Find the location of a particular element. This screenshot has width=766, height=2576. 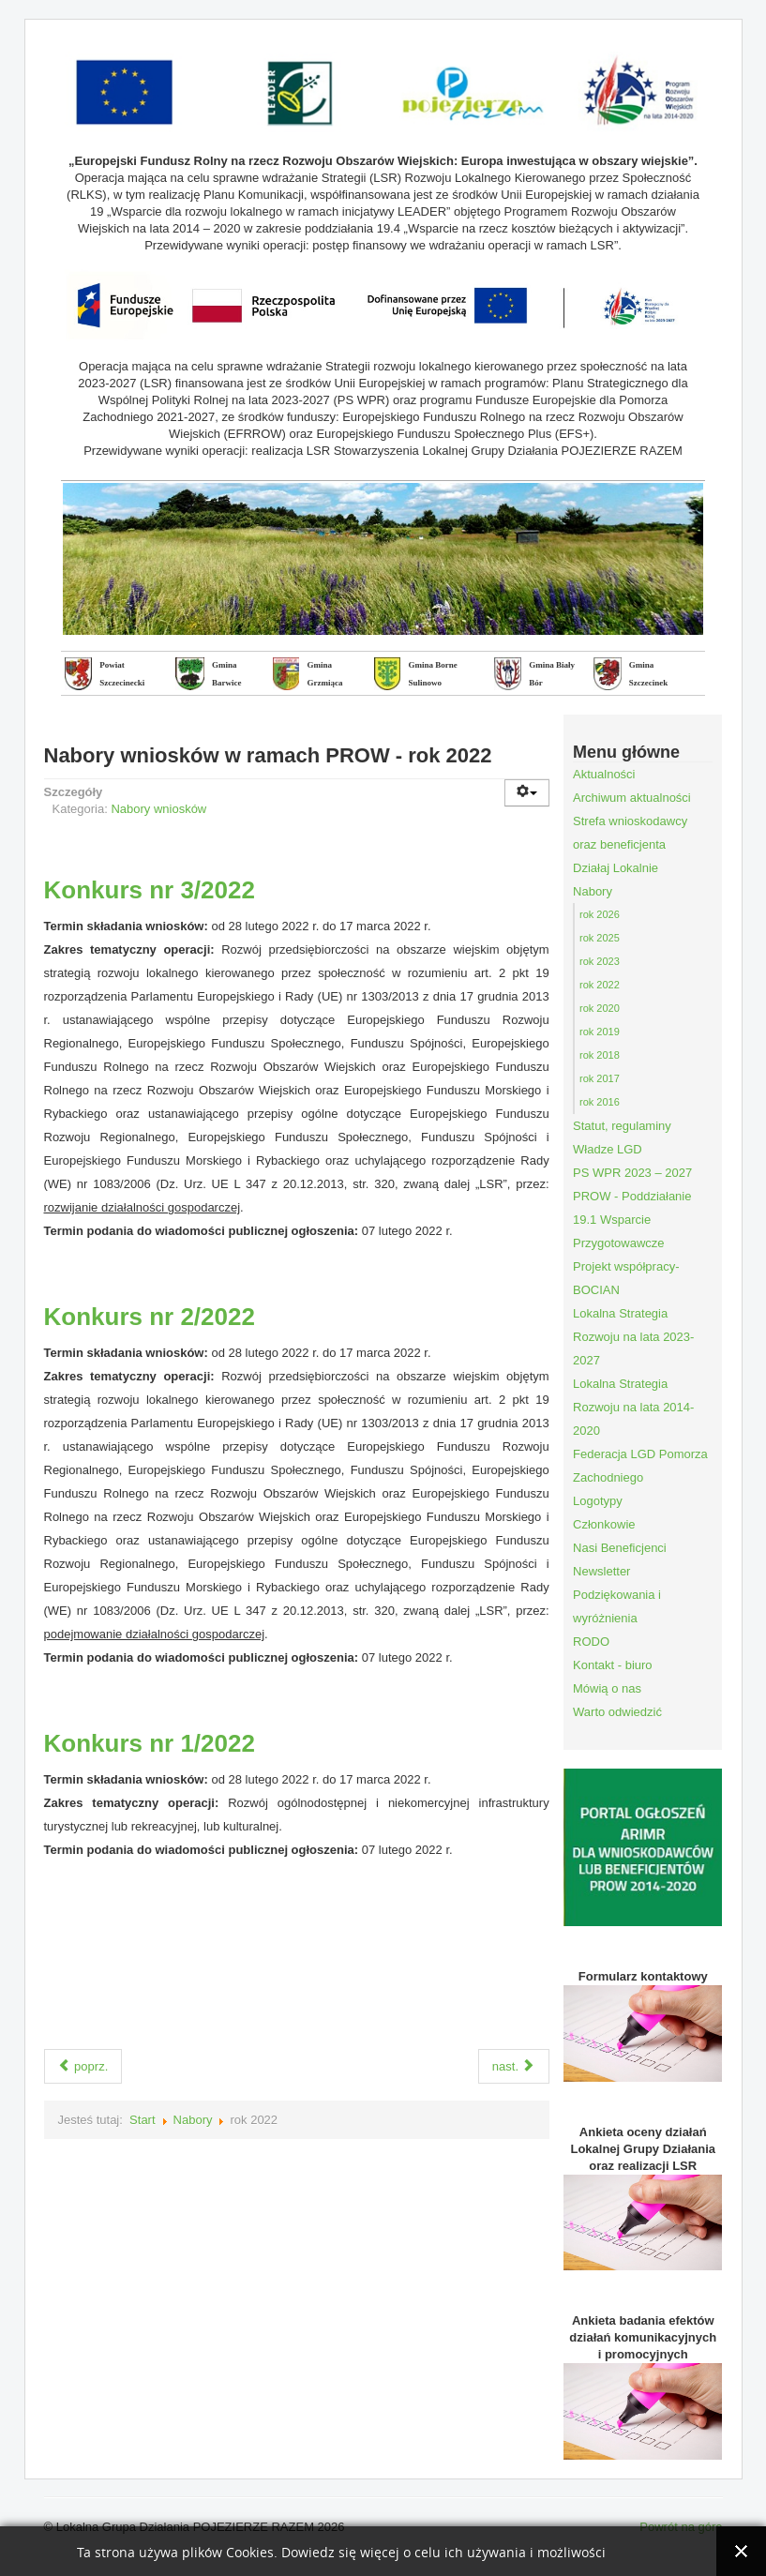

rok 2020 is located at coordinates (599, 1008).